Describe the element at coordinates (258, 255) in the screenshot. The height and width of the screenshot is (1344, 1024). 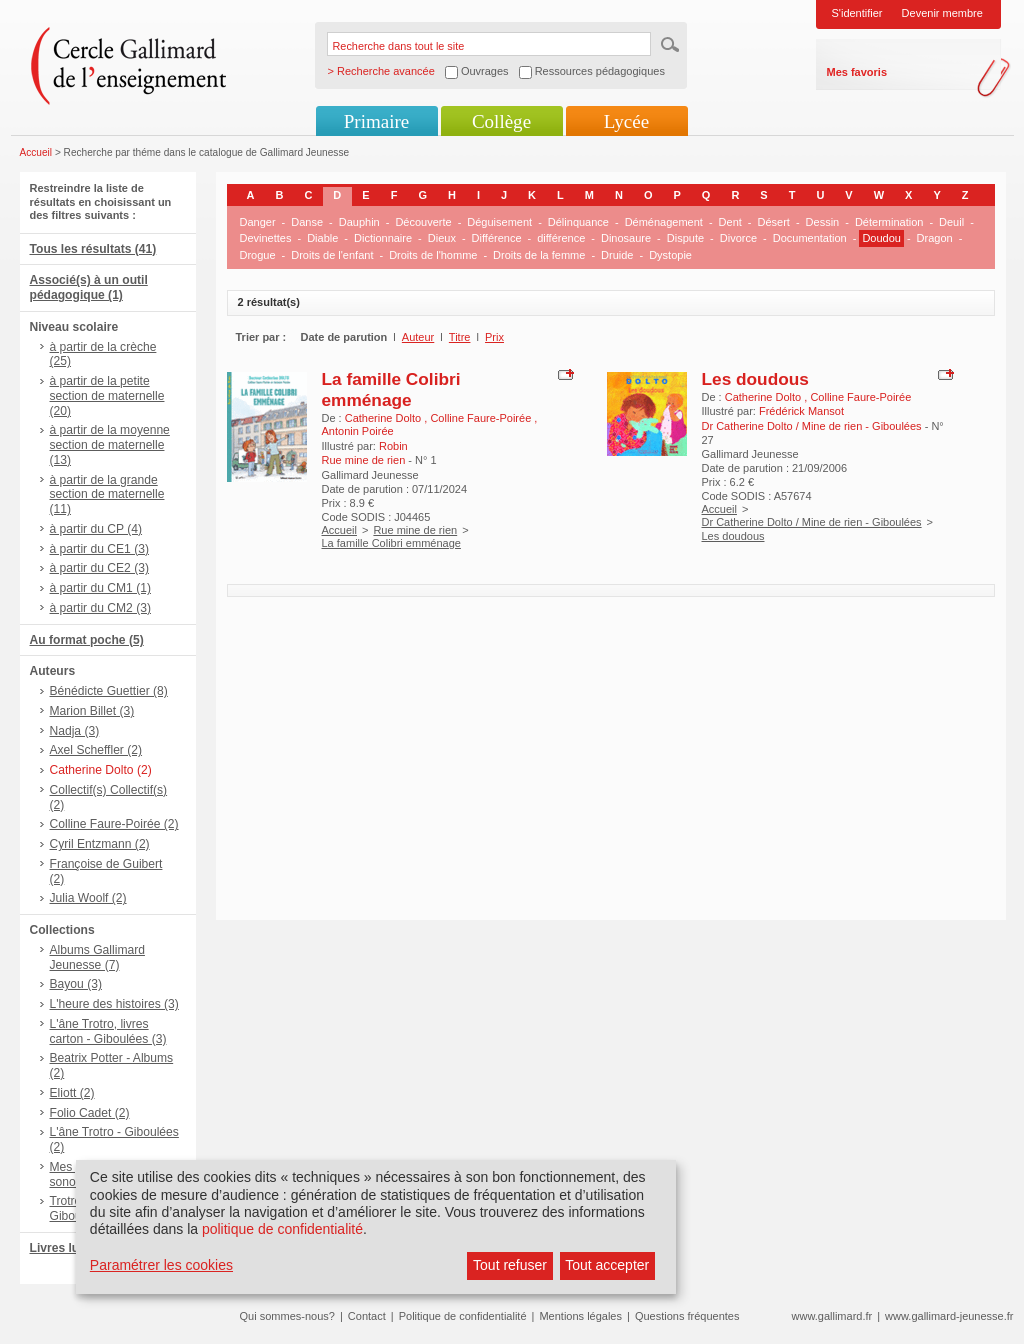
I see `Drogue` at that location.